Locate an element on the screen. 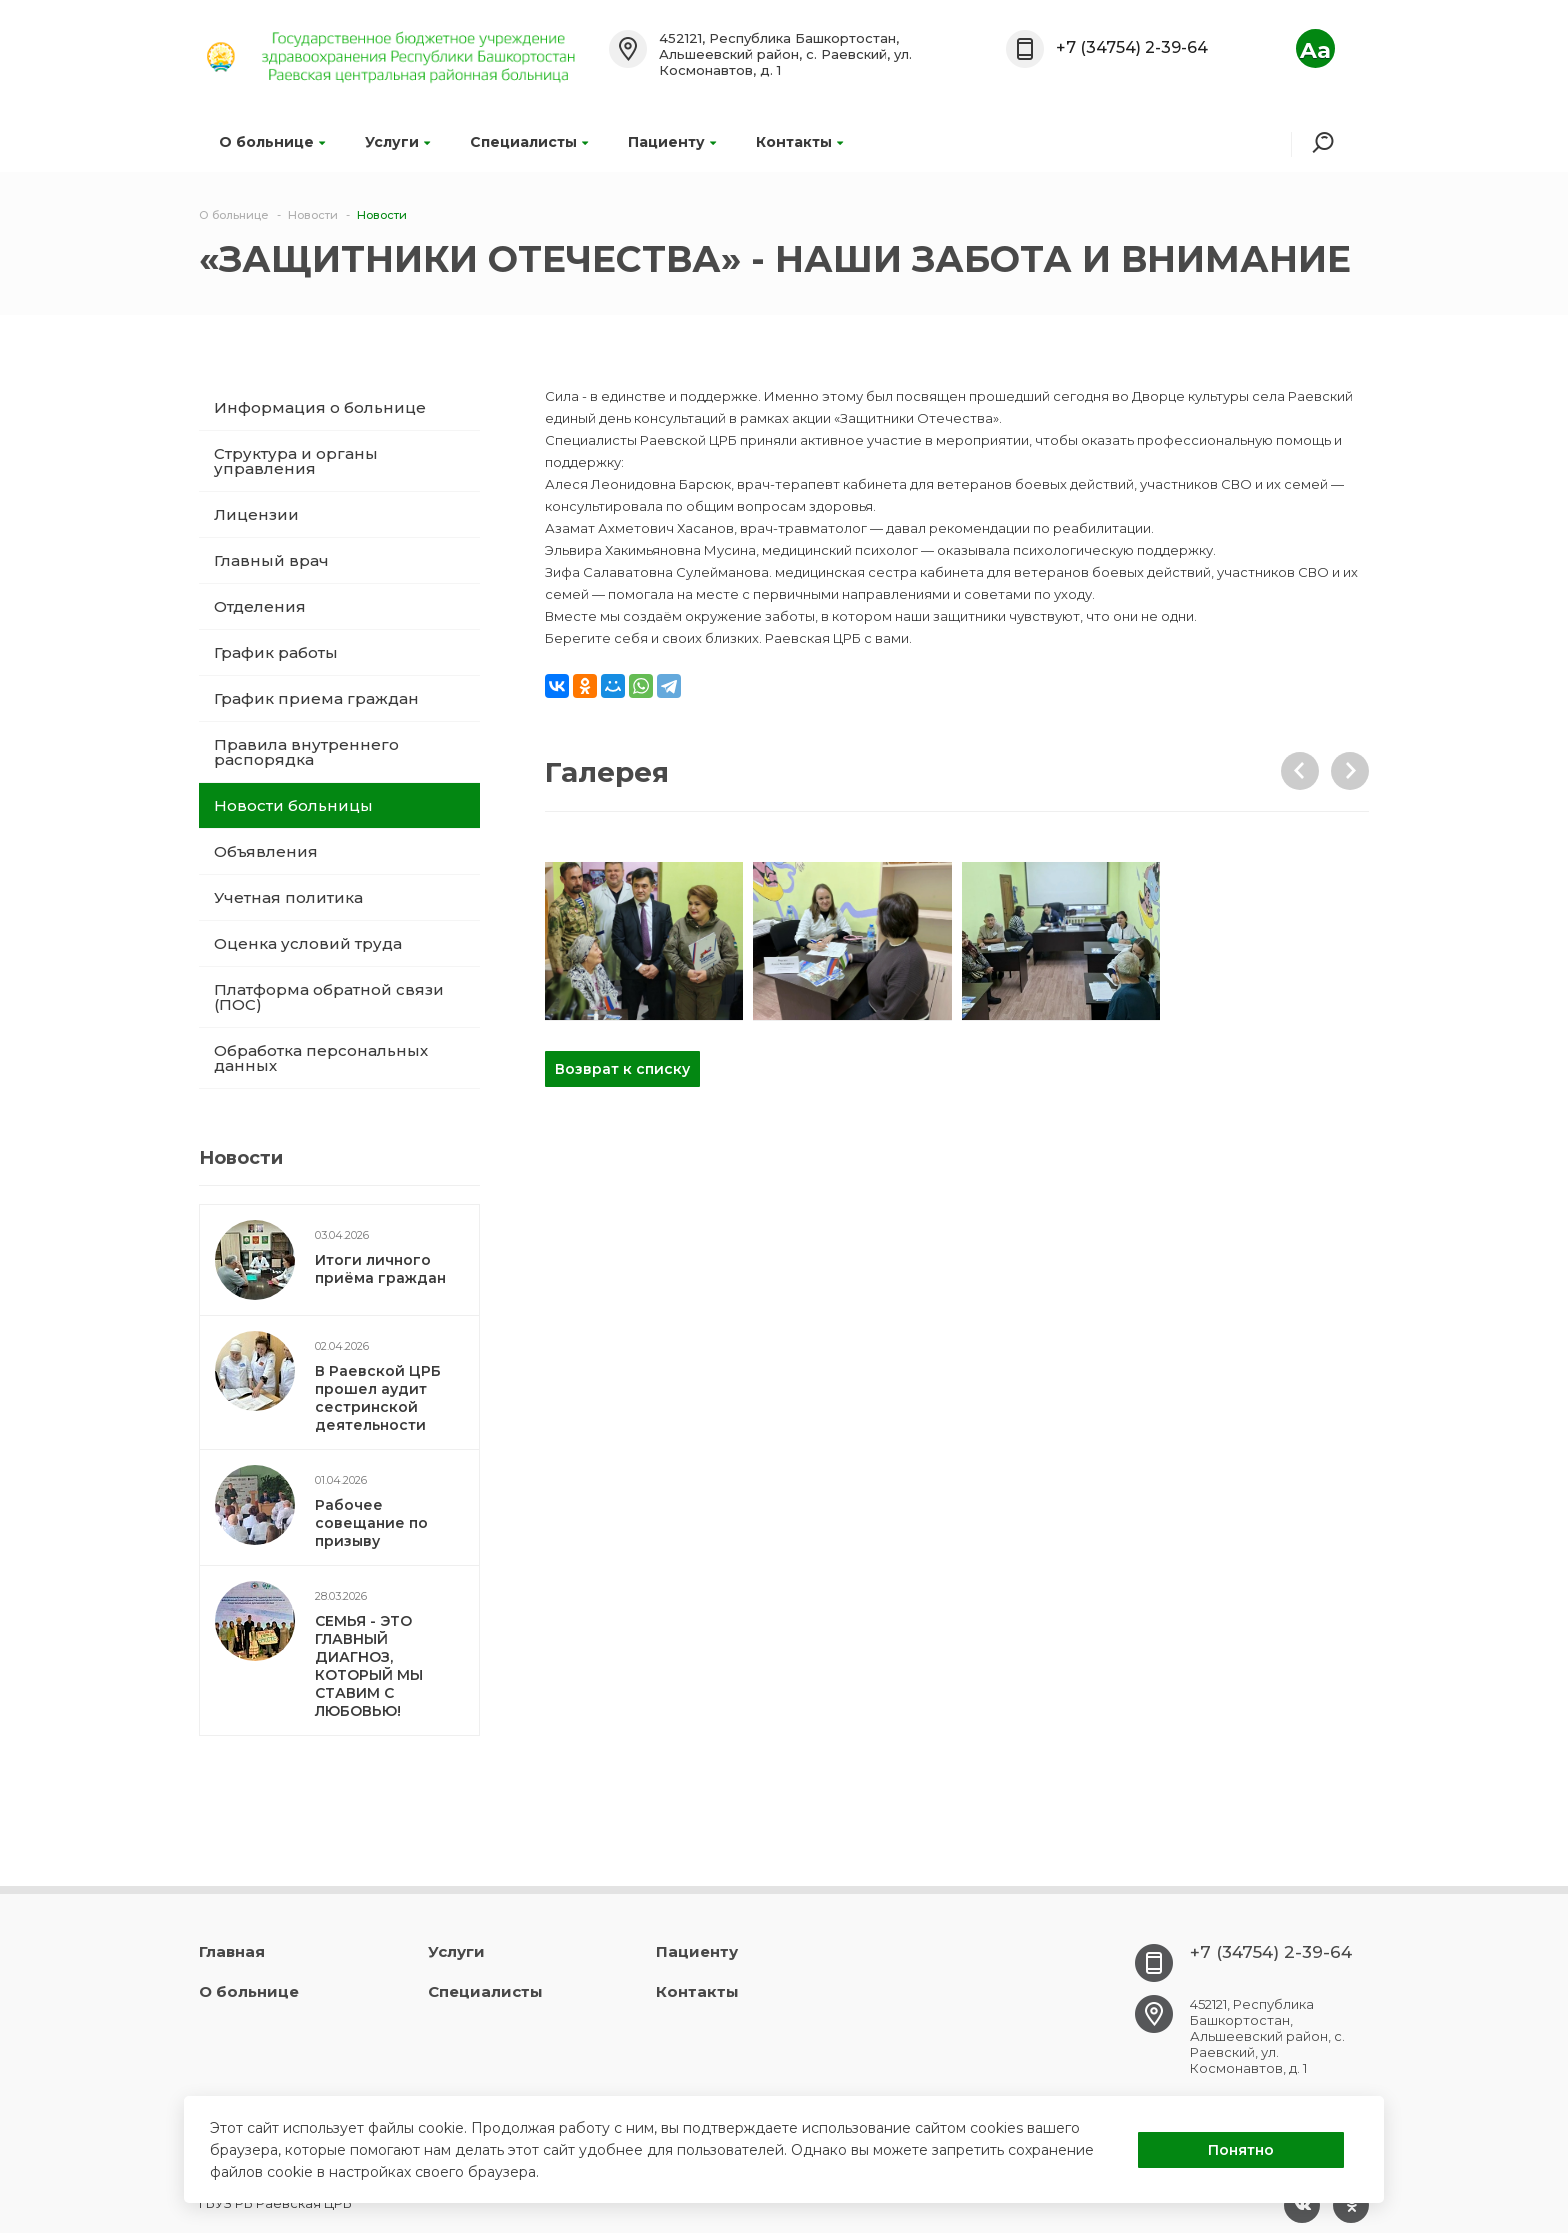  Главный врач is located at coordinates (271, 560).